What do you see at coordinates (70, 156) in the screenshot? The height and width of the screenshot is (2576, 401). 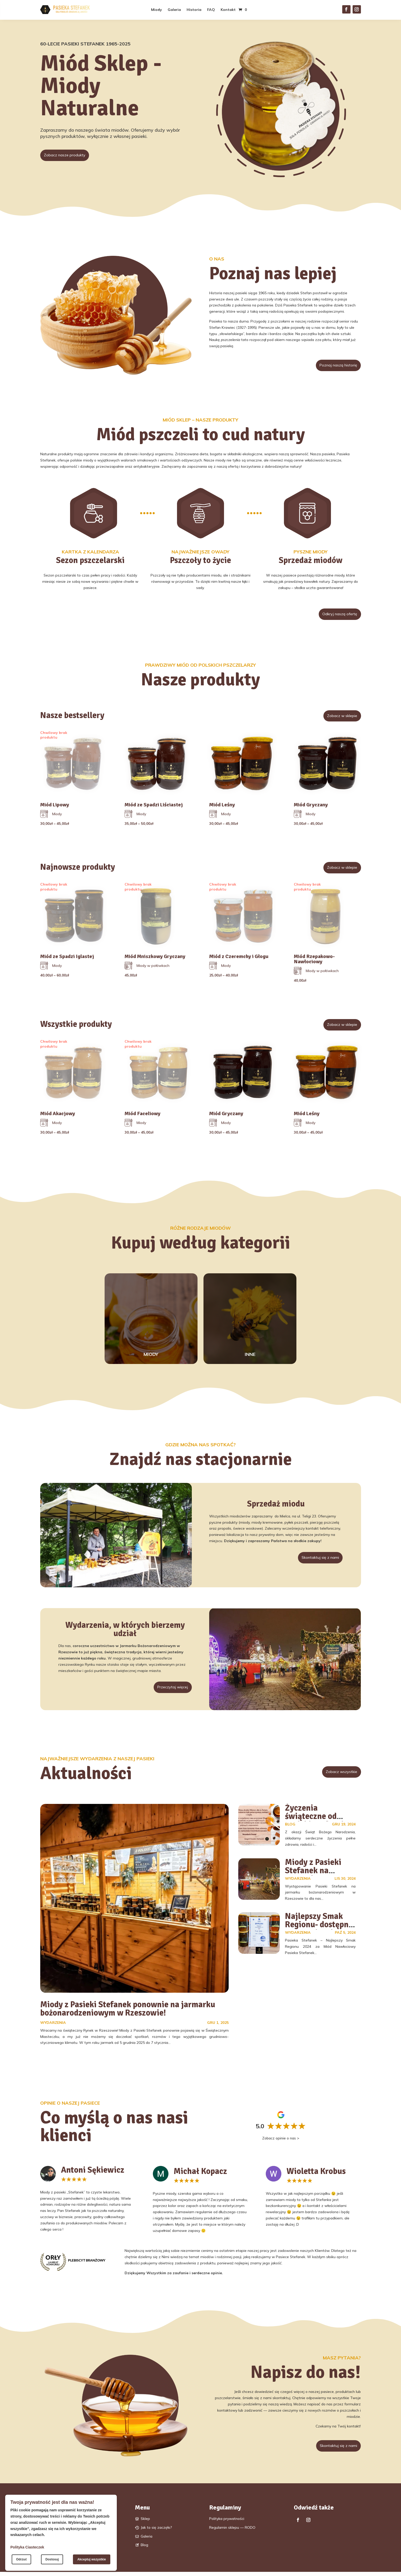 I see `Zobacz nasze produkty` at bounding box center [70, 156].